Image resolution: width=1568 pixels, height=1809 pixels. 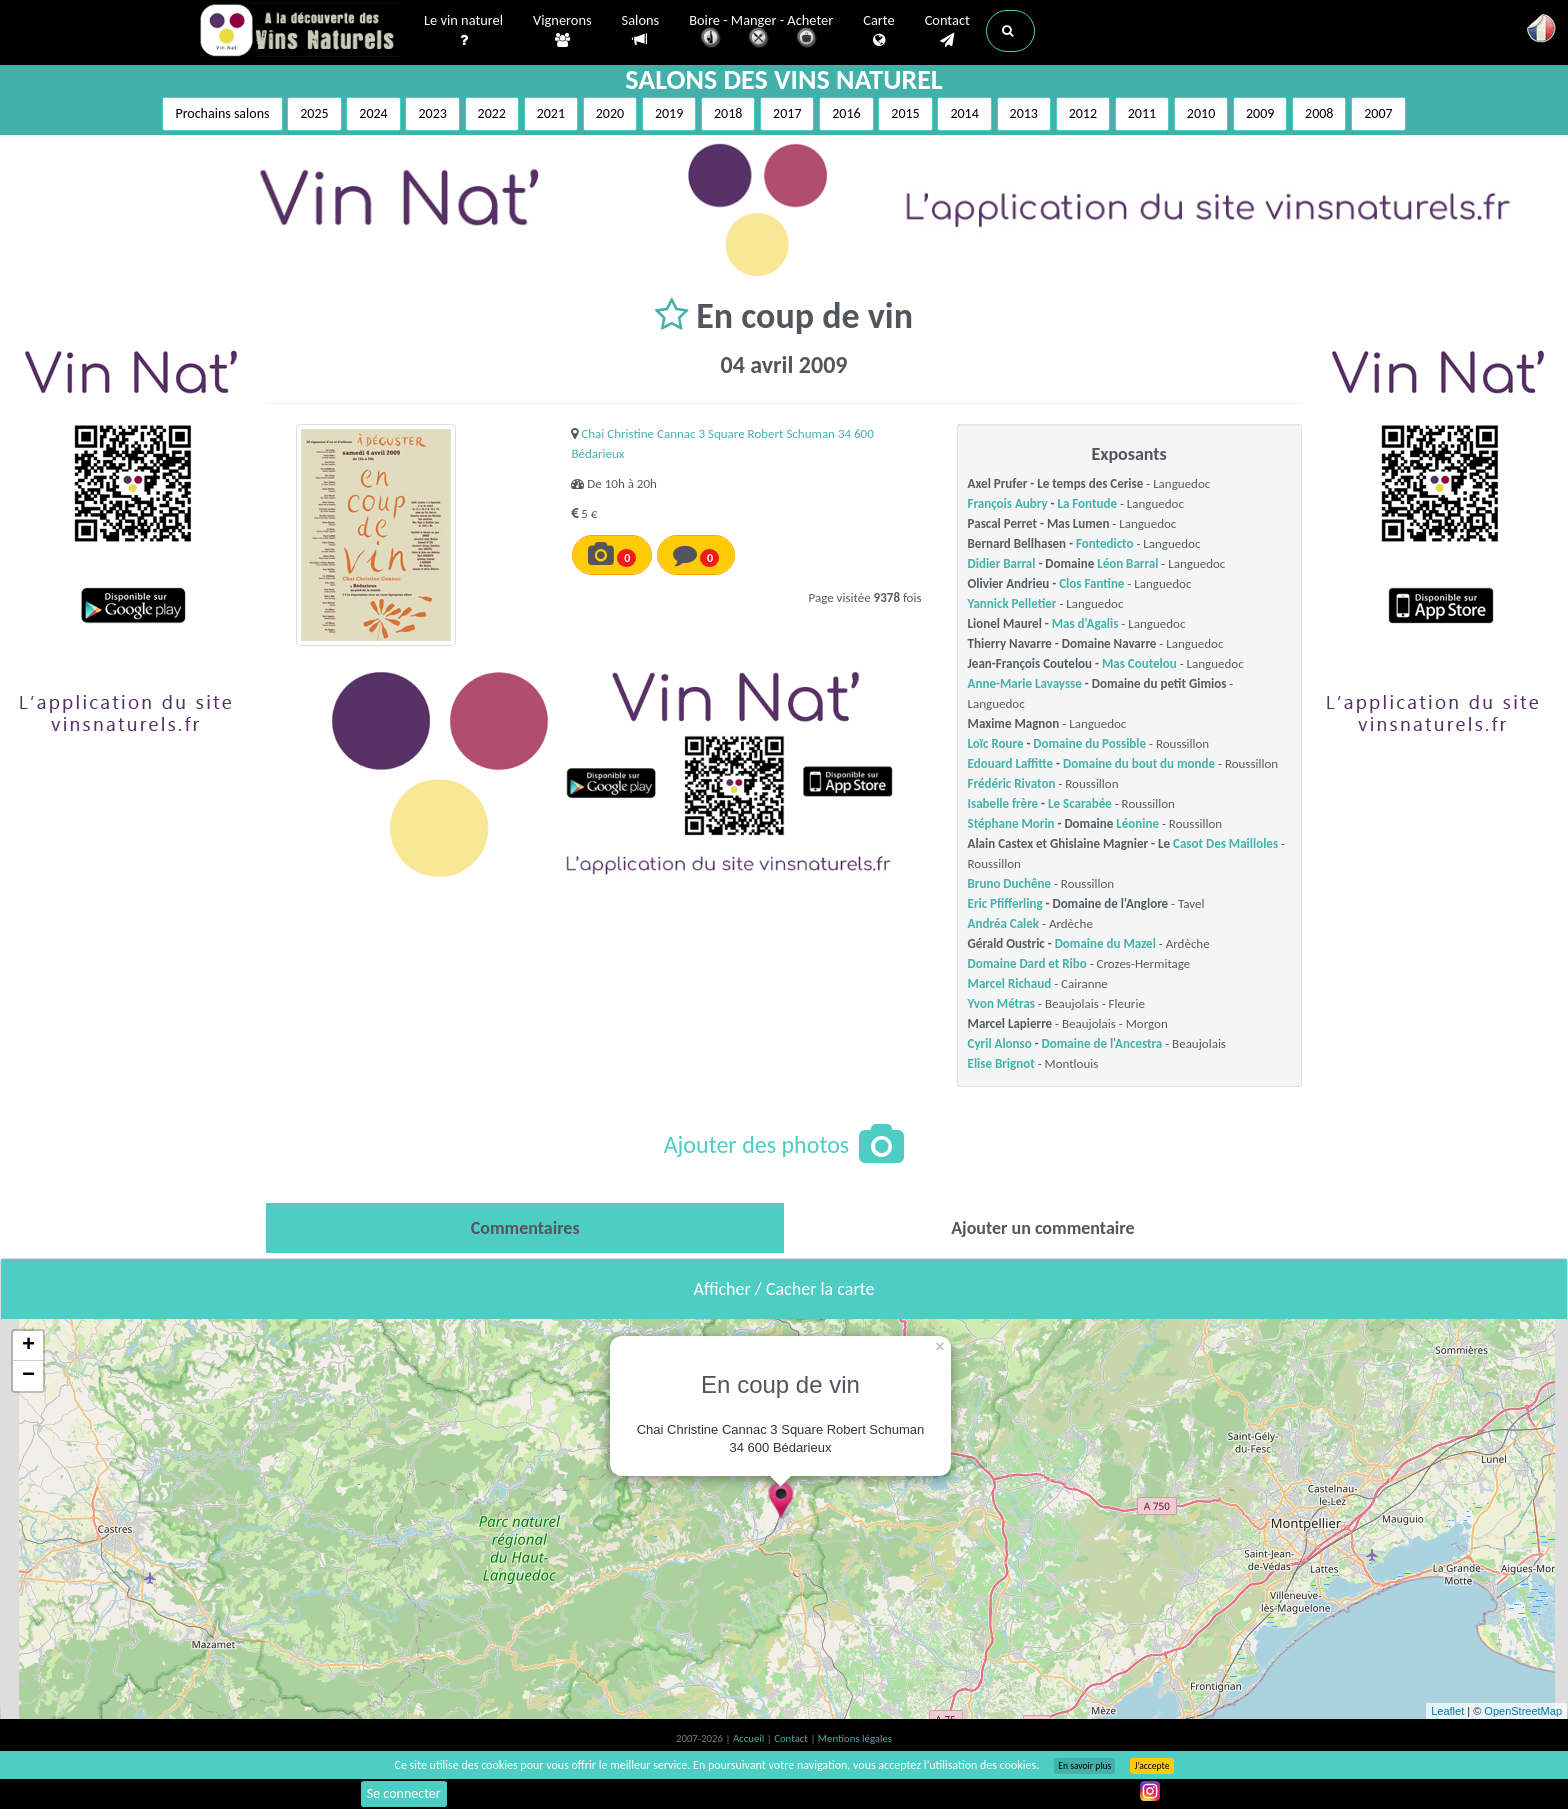 What do you see at coordinates (1000, 1043) in the screenshot?
I see `Cyril Alonso` at bounding box center [1000, 1043].